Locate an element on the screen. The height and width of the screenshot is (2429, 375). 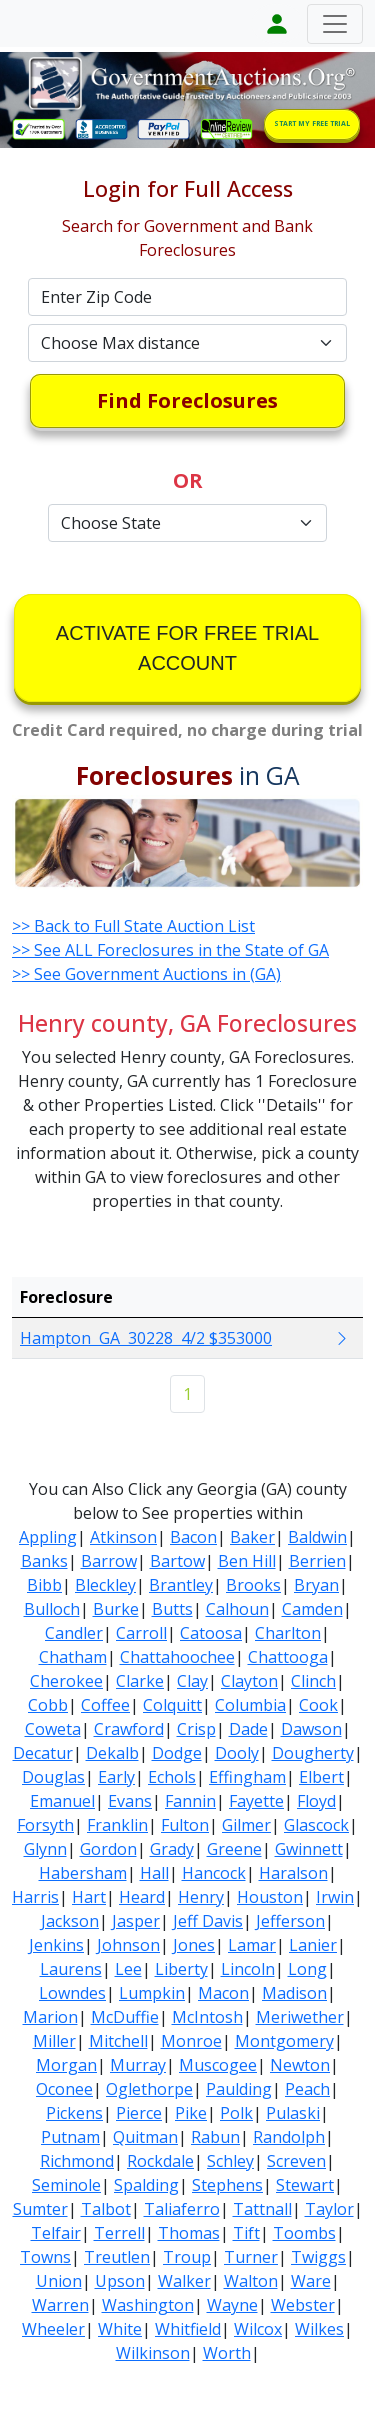
Montgomery is located at coordinates (284, 2041).